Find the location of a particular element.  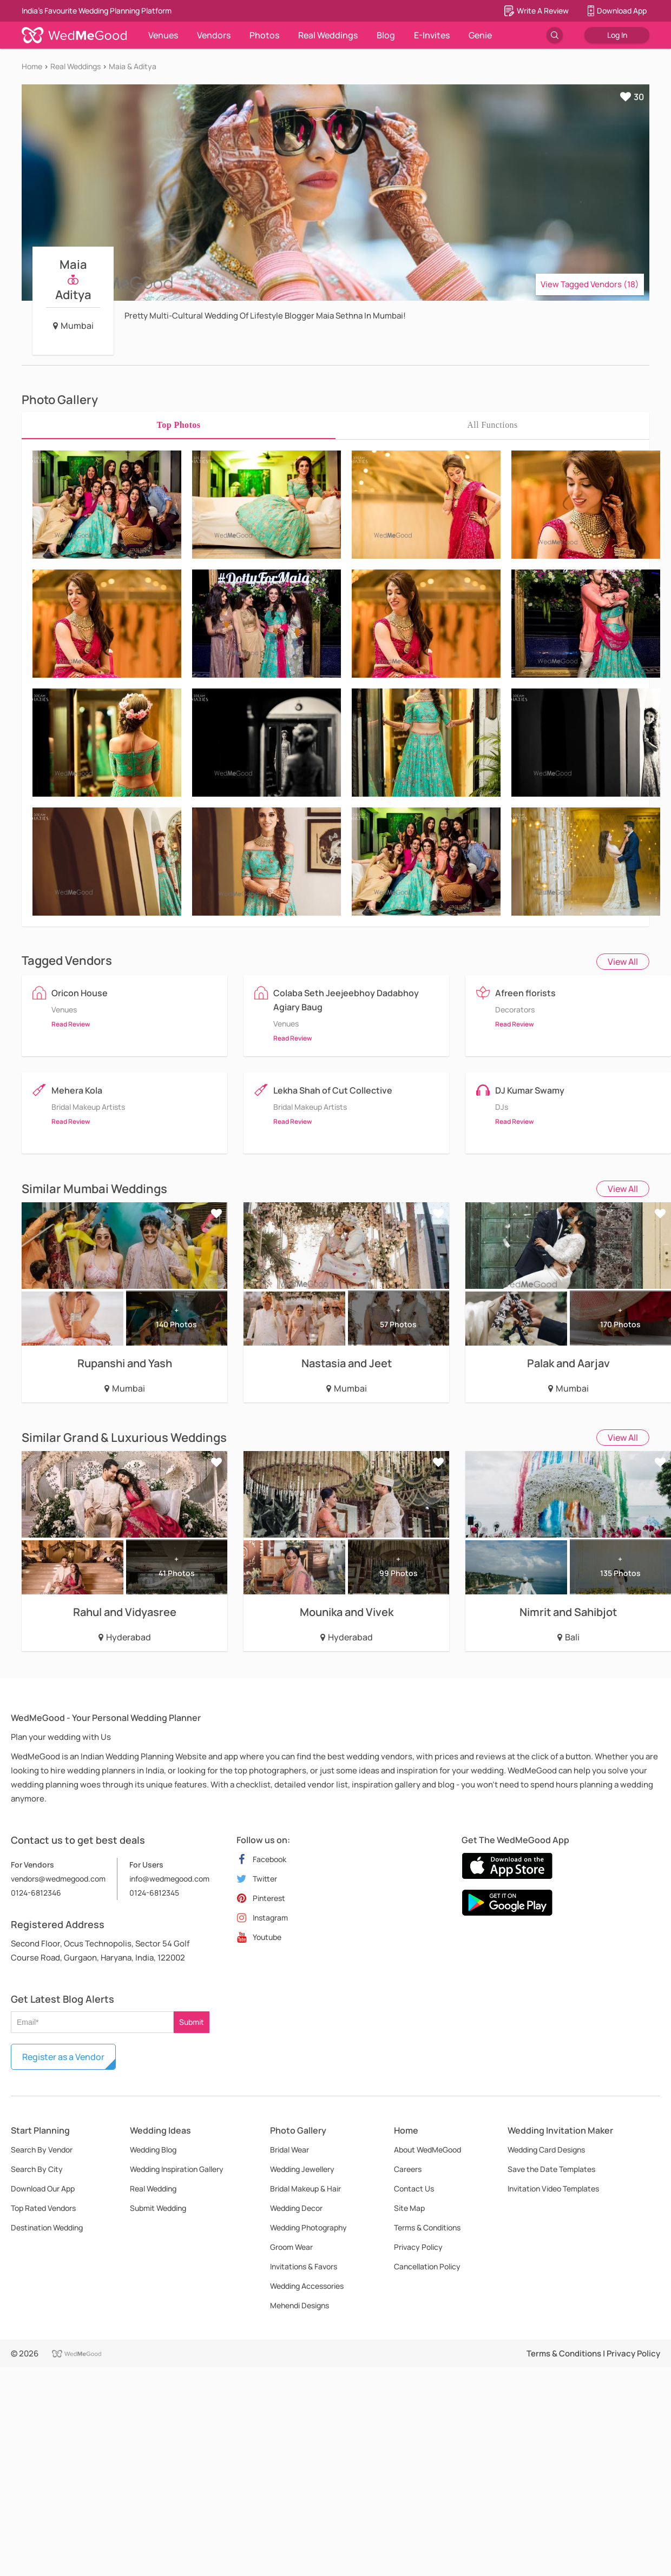

Search By City is located at coordinates (37, 2169).